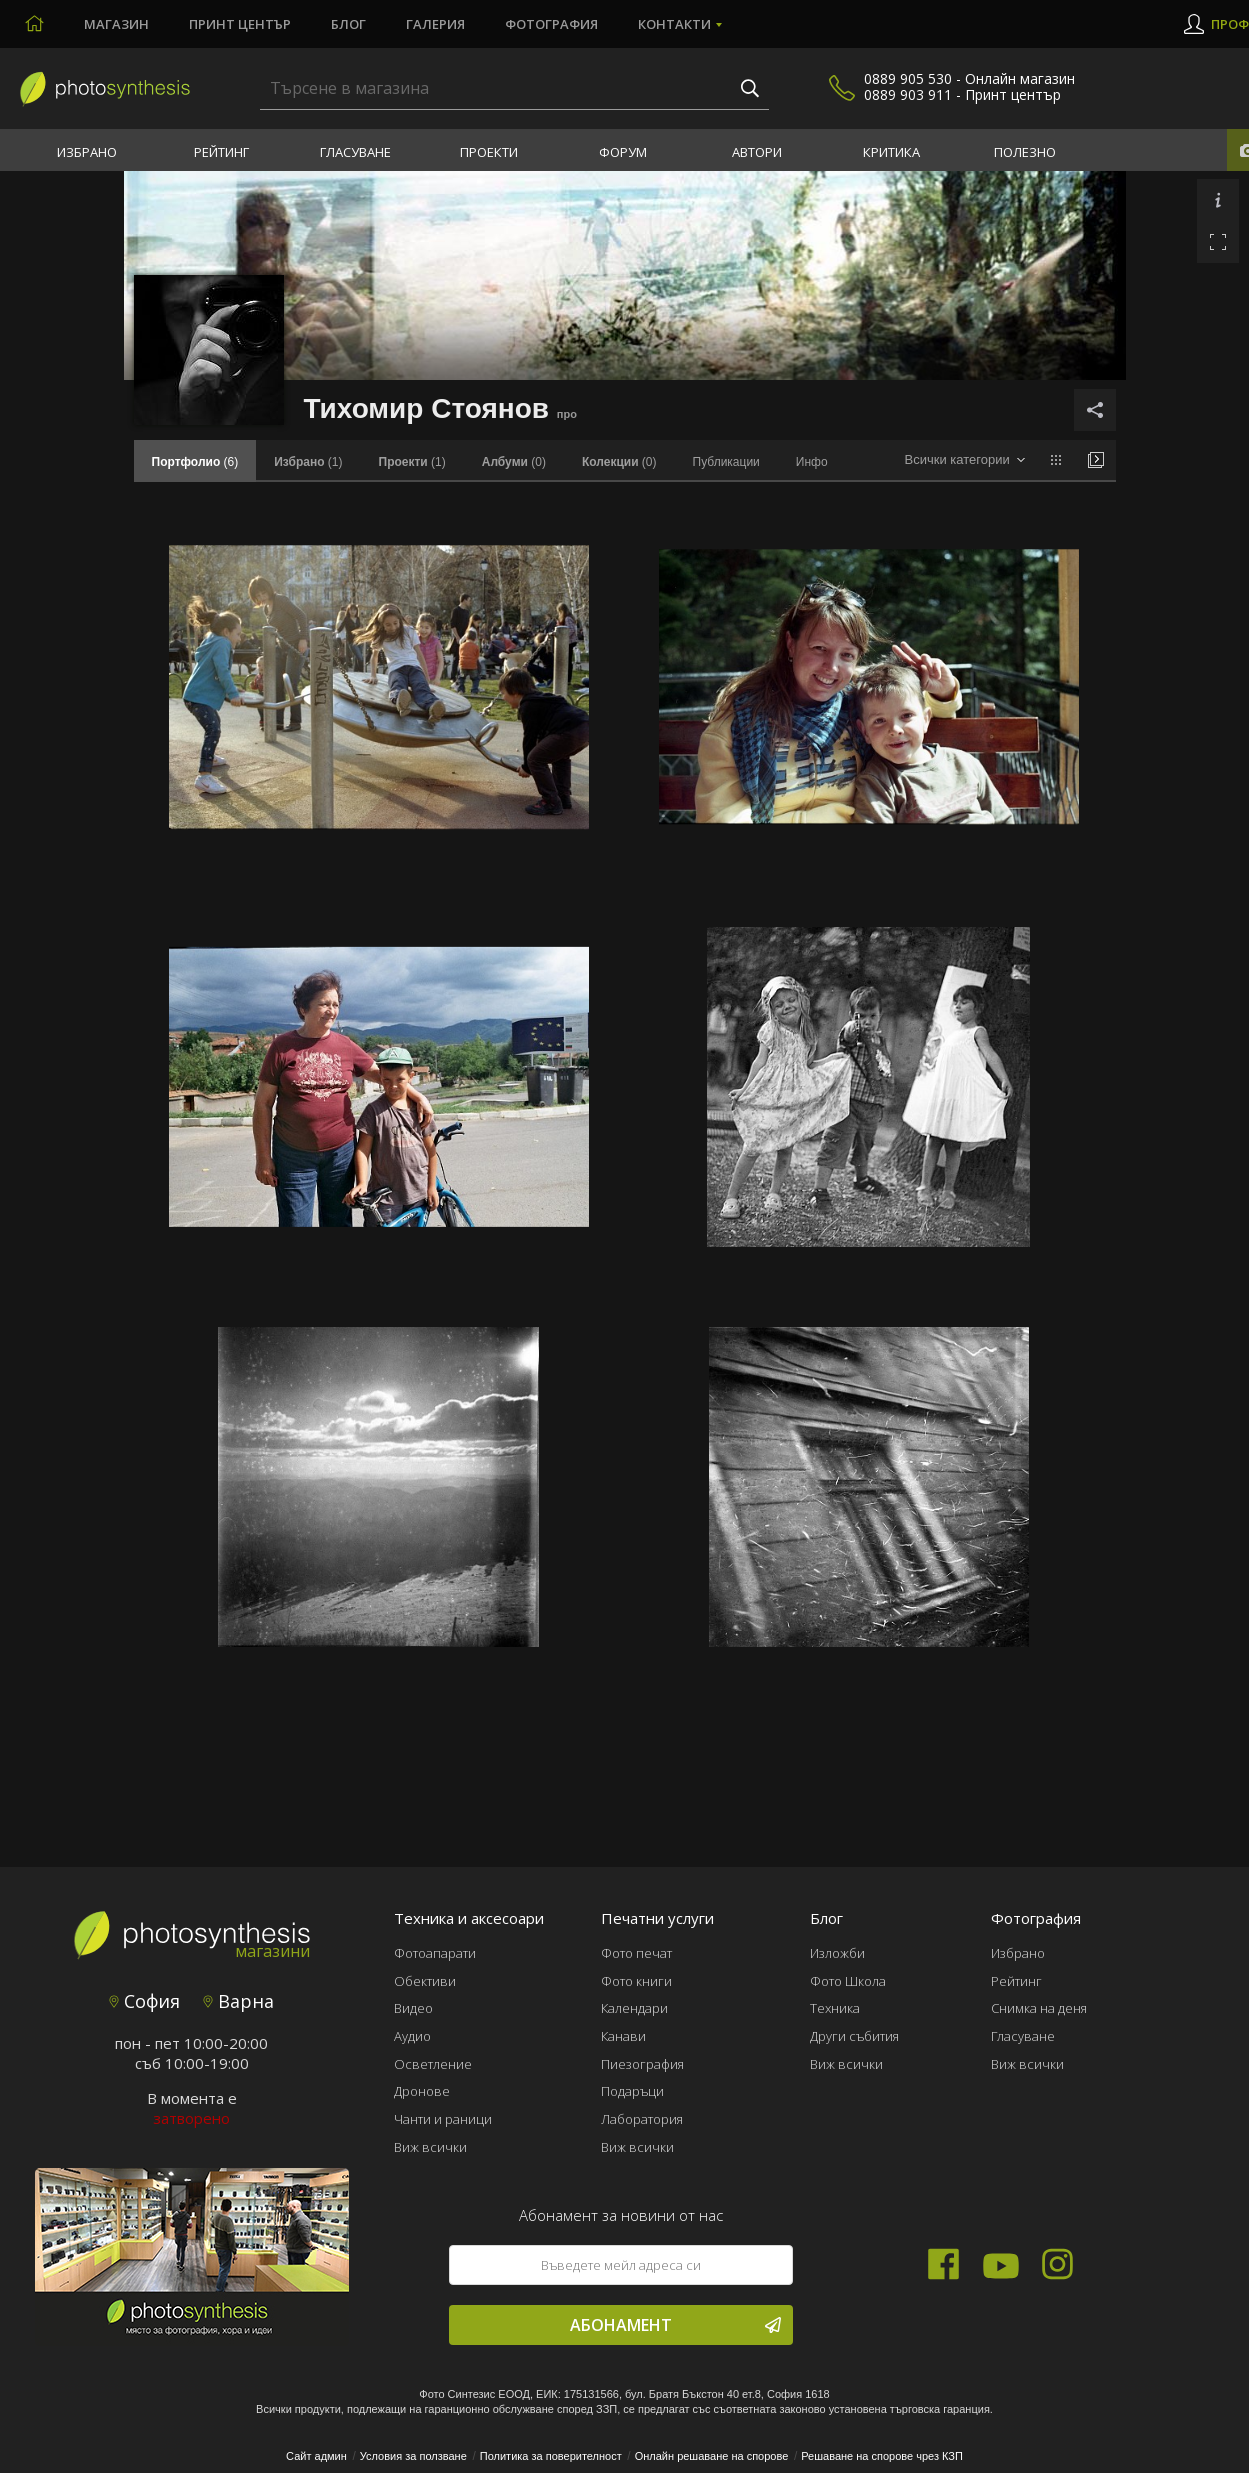 Image resolution: width=1249 pixels, height=2473 pixels. I want to click on Решаване на спорове чрез КЗП, so click(882, 2456).